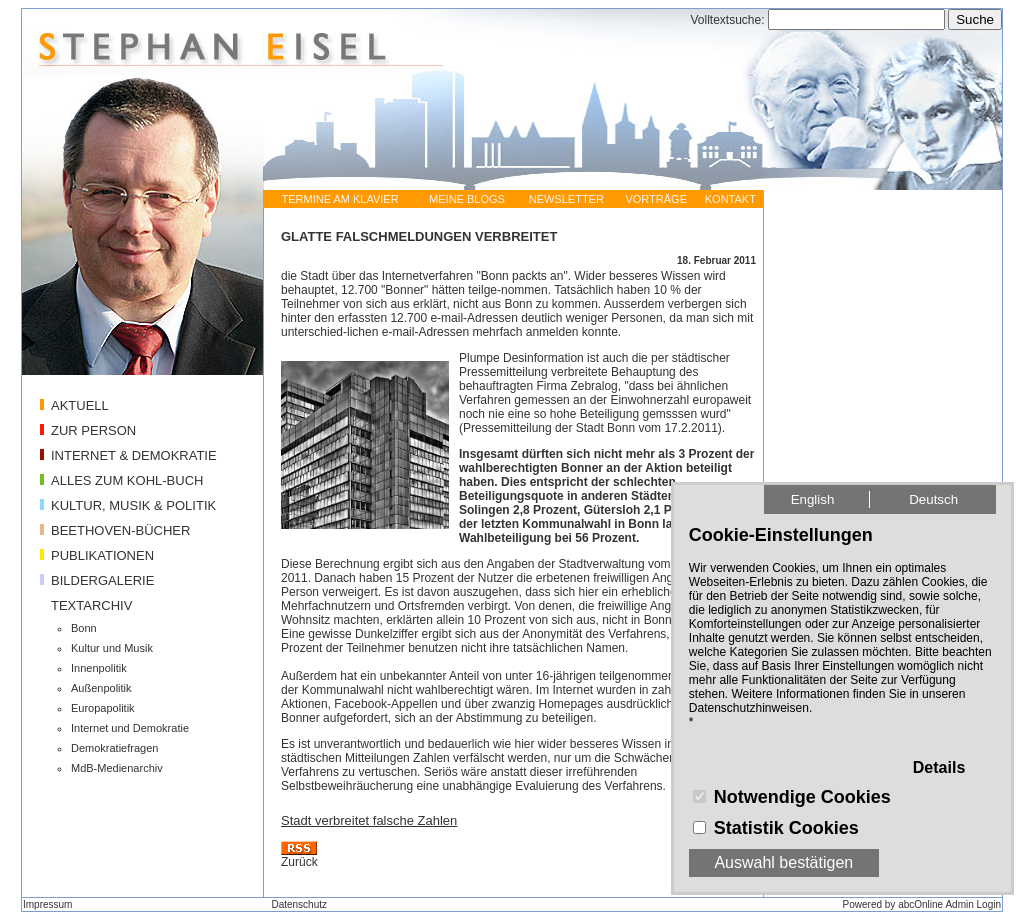  What do you see at coordinates (133, 505) in the screenshot?
I see `KULTUR, MUSIK & POLITIK` at bounding box center [133, 505].